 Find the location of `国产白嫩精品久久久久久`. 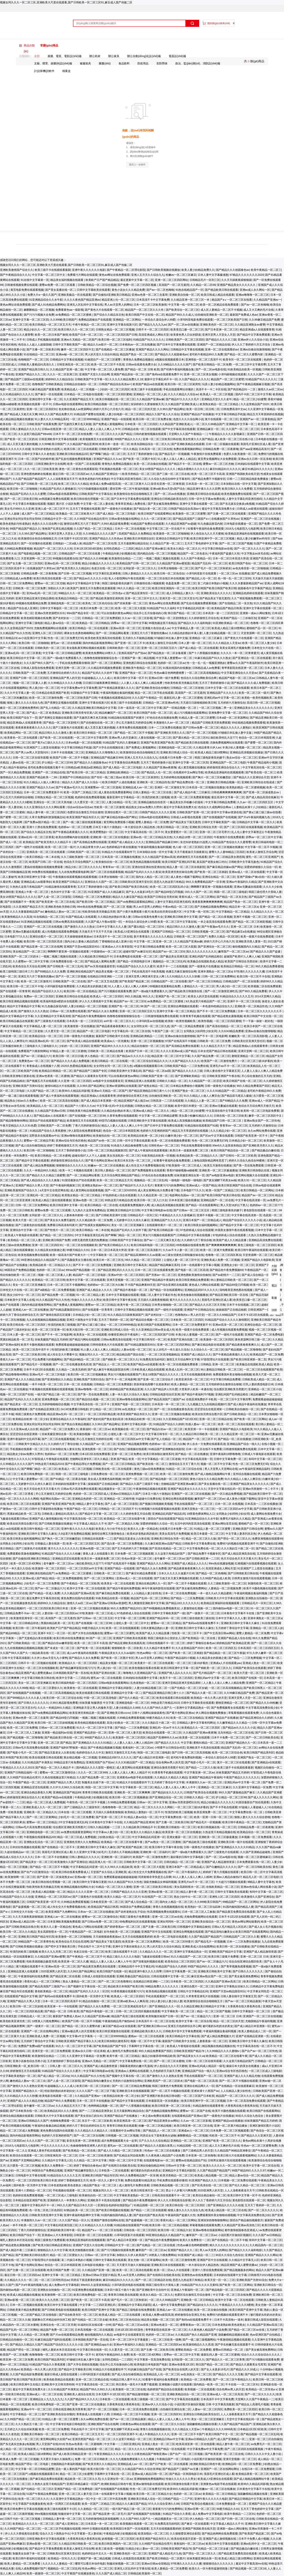

国产白嫩精品久久久久久 is located at coordinates (221, 1866).